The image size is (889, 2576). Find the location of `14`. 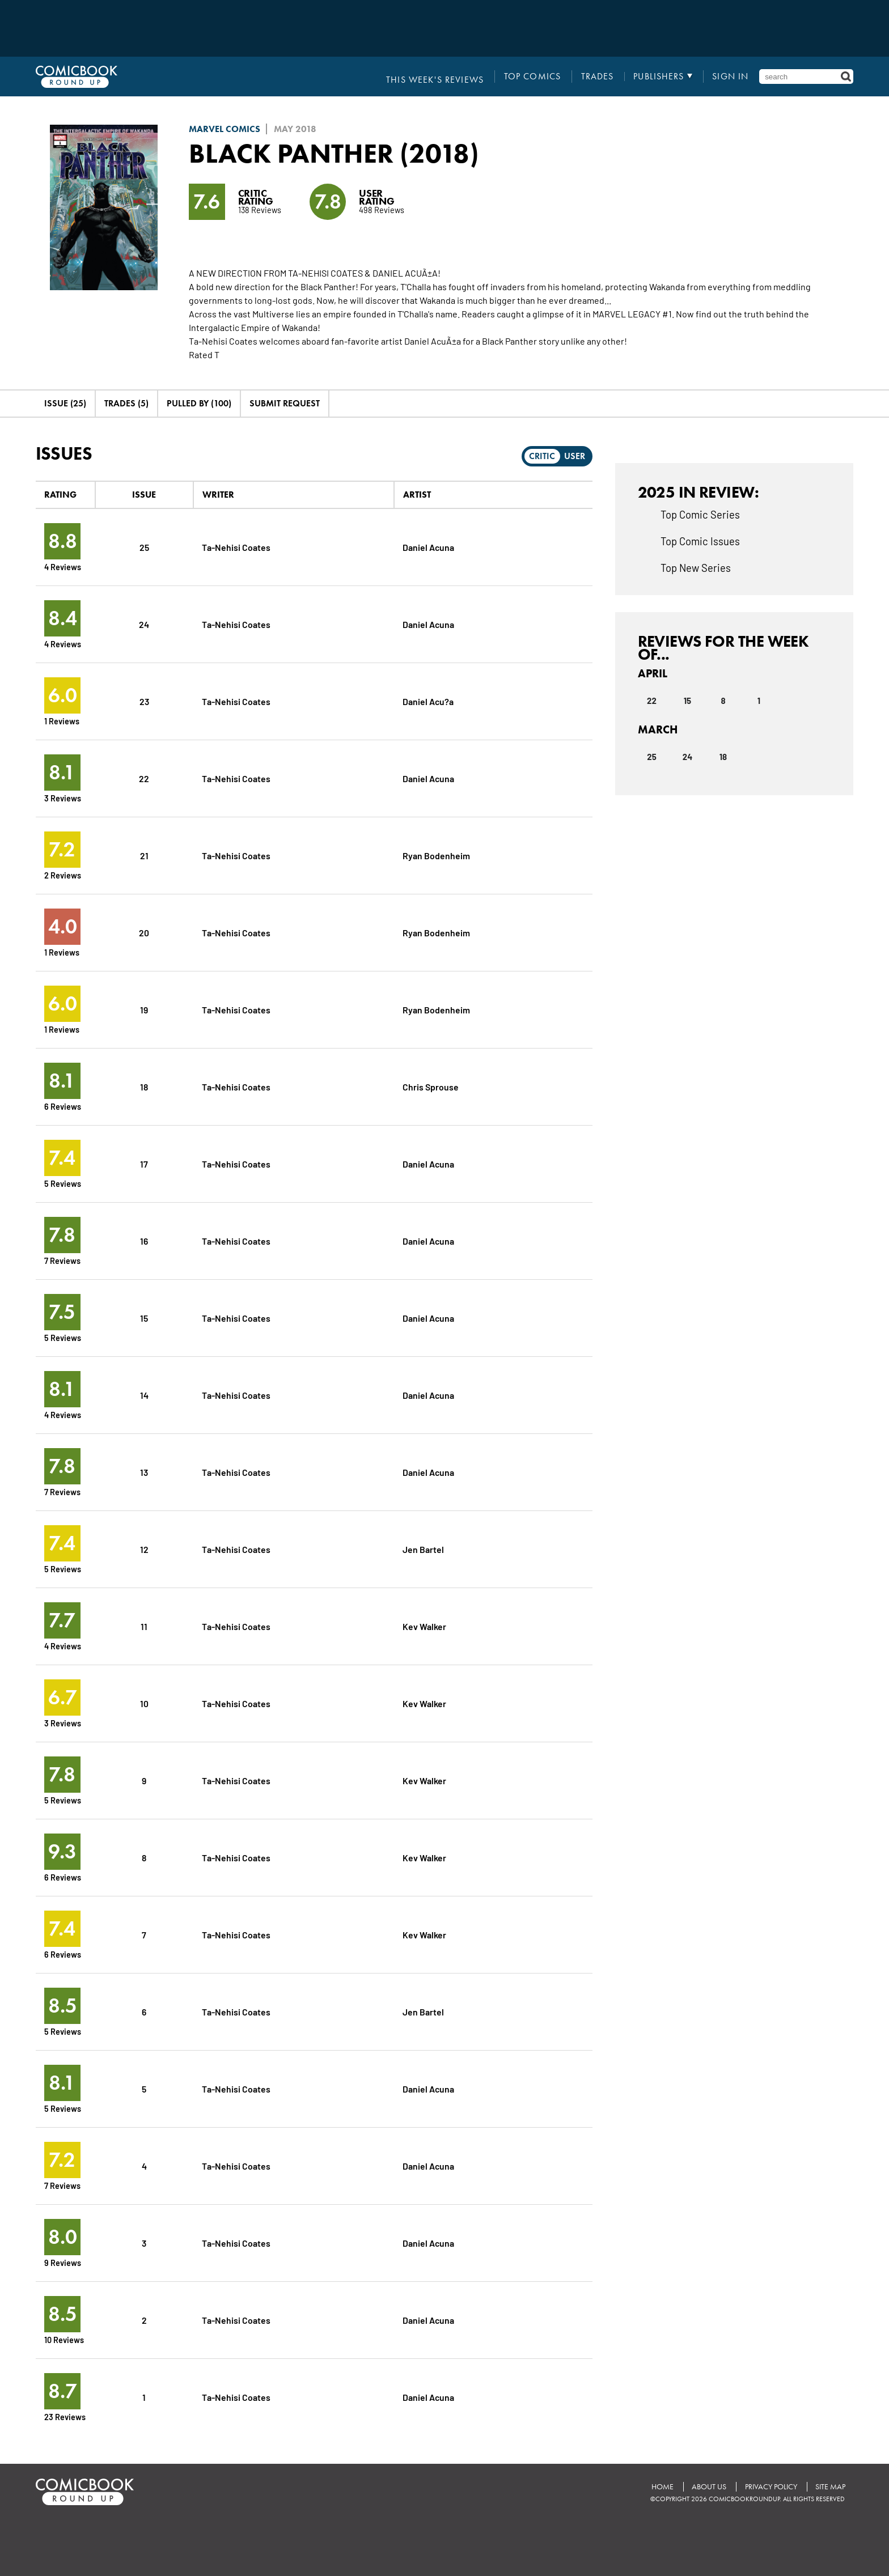

14 is located at coordinates (144, 1395).